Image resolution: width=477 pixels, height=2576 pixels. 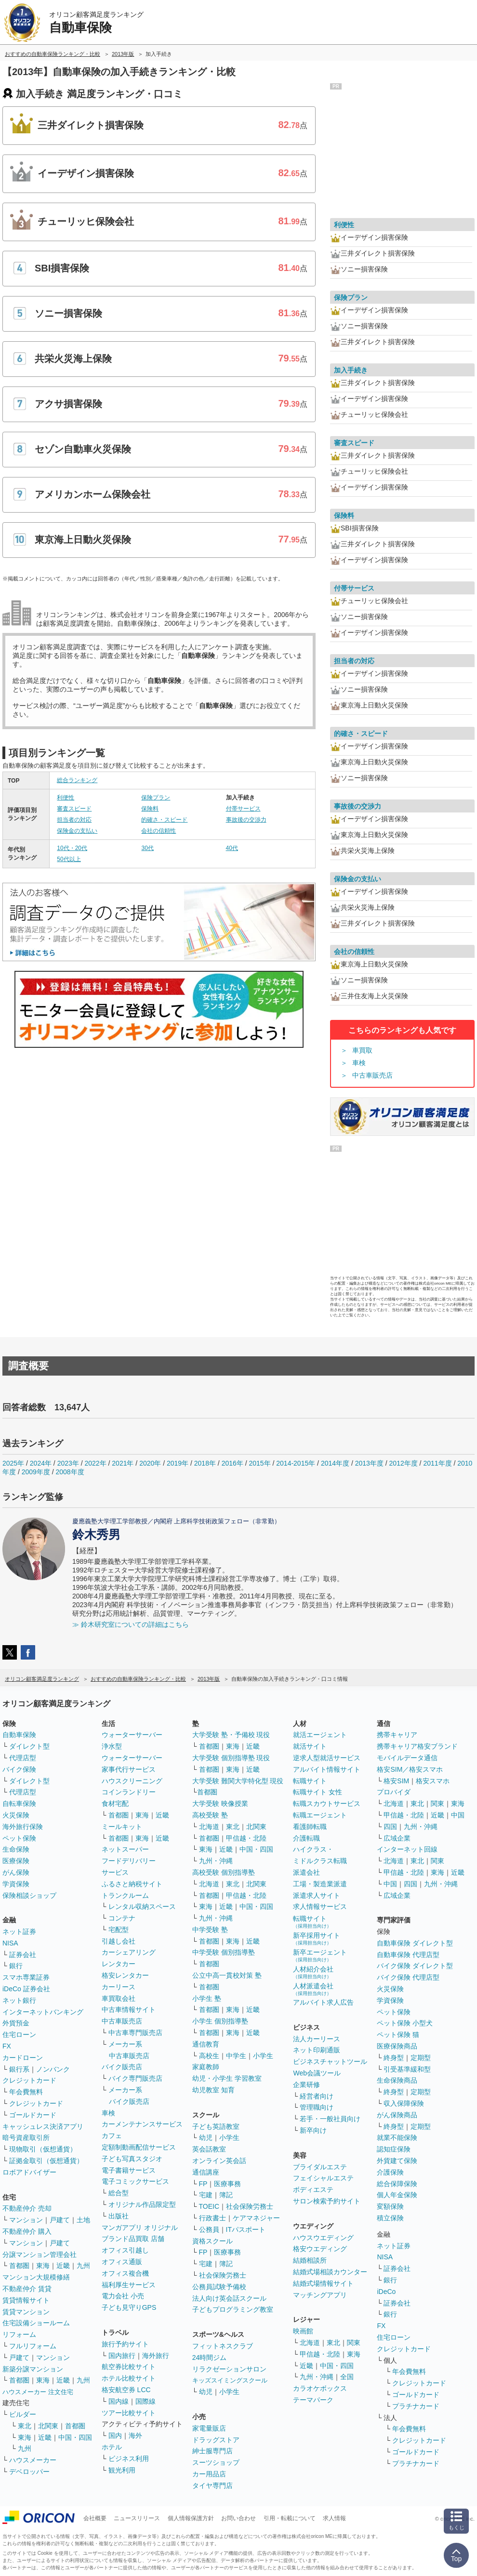 What do you see at coordinates (125, 1849) in the screenshot?
I see `ネットスーパー` at bounding box center [125, 1849].